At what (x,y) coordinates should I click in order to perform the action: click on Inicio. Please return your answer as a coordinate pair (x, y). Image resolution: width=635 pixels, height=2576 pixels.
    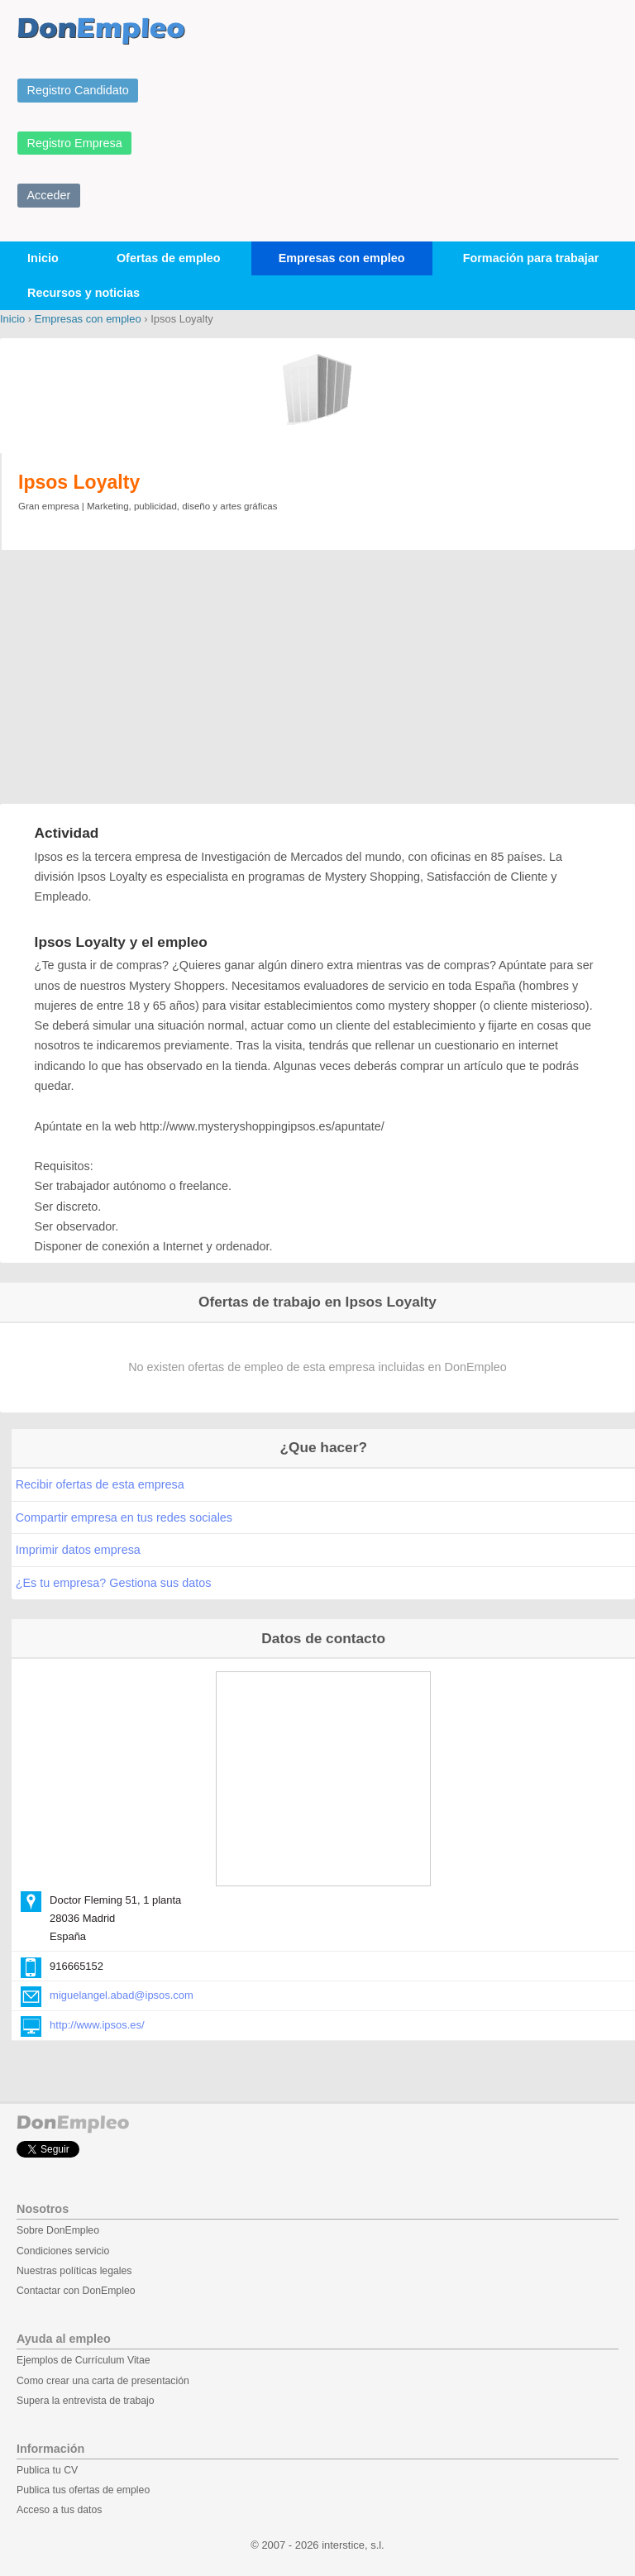
    Looking at the image, I should click on (43, 258).